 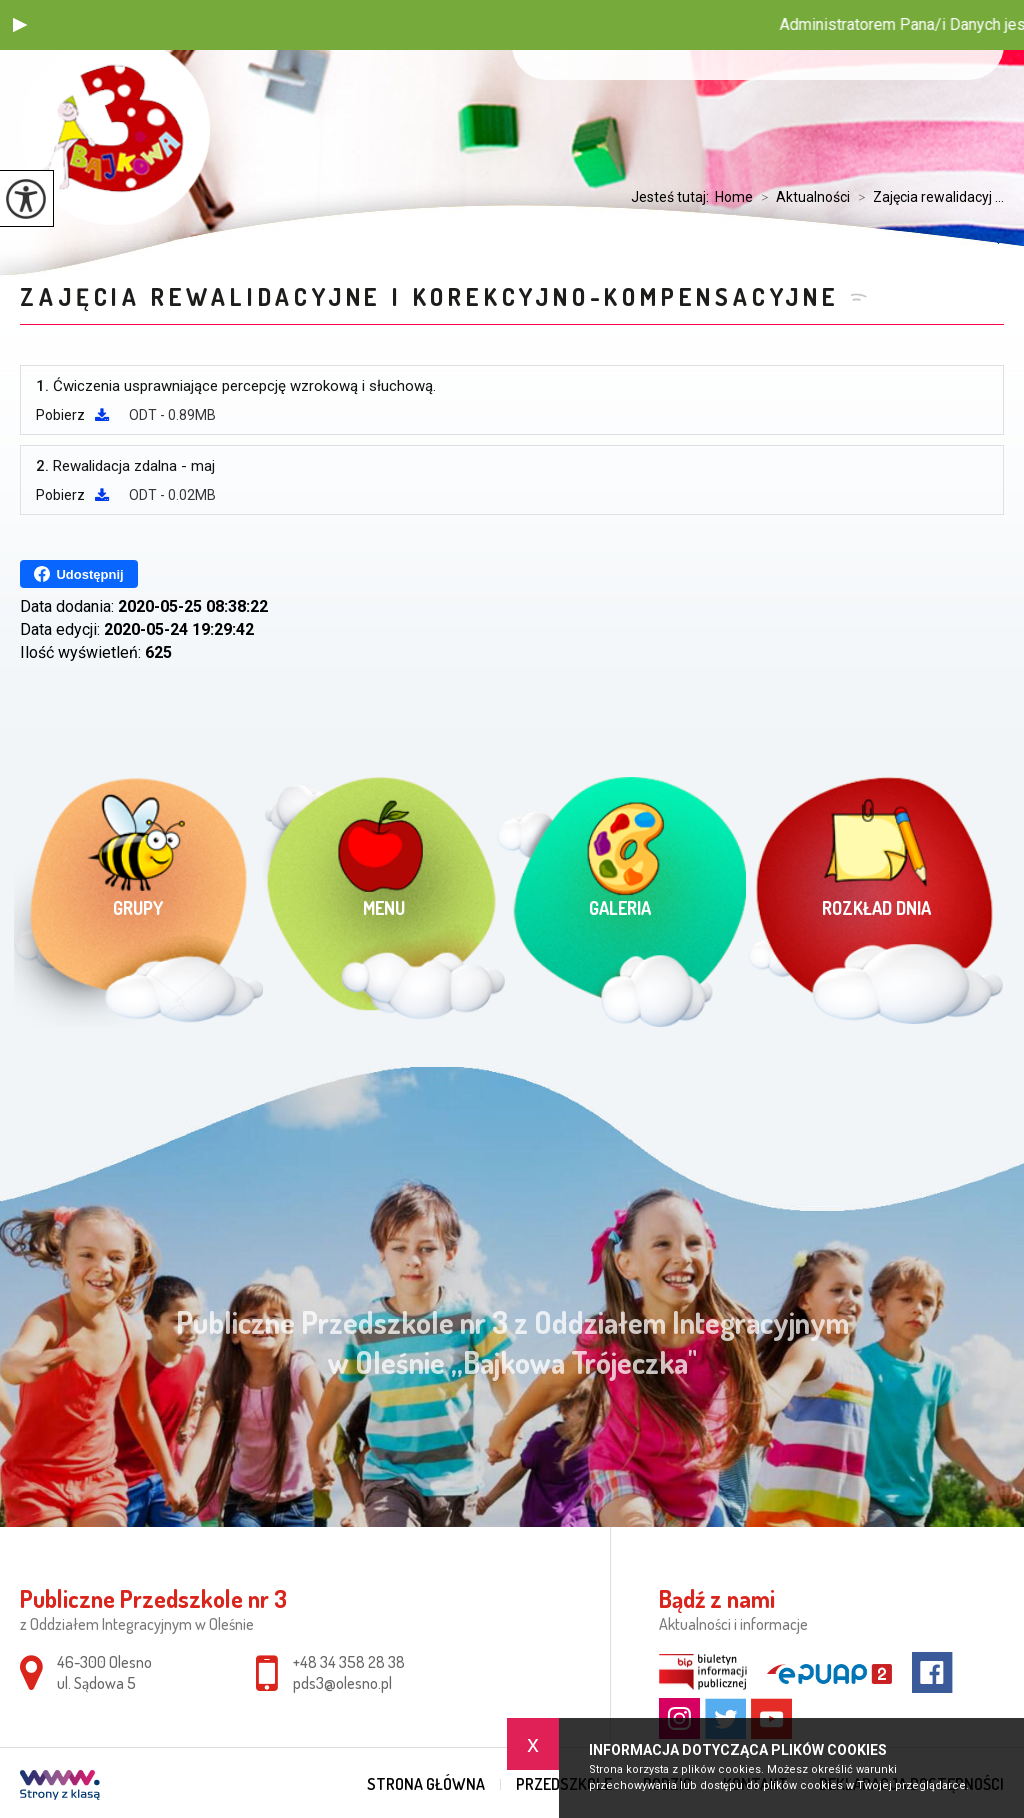 What do you see at coordinates (927, 197) in the screenshot?
I see `Zajęcia rewalidacyj ...` at bounding box center [927, 197].